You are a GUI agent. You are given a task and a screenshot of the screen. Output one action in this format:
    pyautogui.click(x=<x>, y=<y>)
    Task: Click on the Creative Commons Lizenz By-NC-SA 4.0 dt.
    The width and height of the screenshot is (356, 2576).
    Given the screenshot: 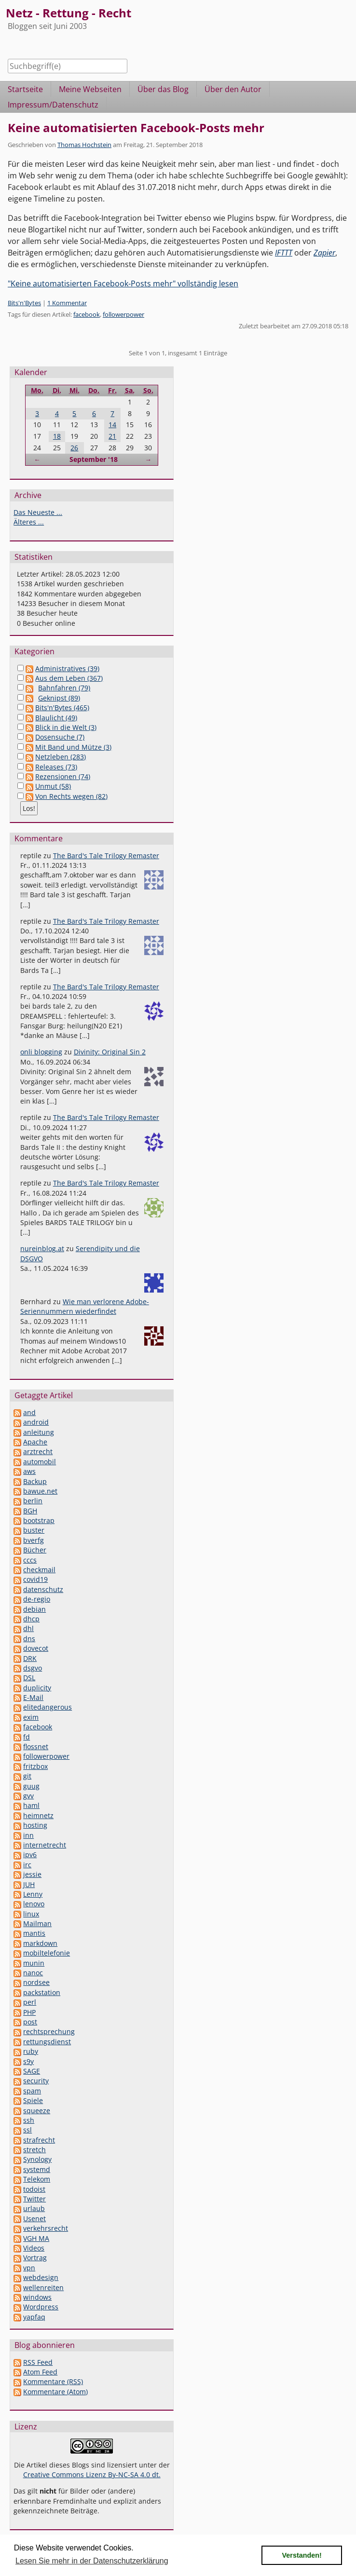 What is the action you would take?
    pyautogui.click(x=92, y=2474)
    